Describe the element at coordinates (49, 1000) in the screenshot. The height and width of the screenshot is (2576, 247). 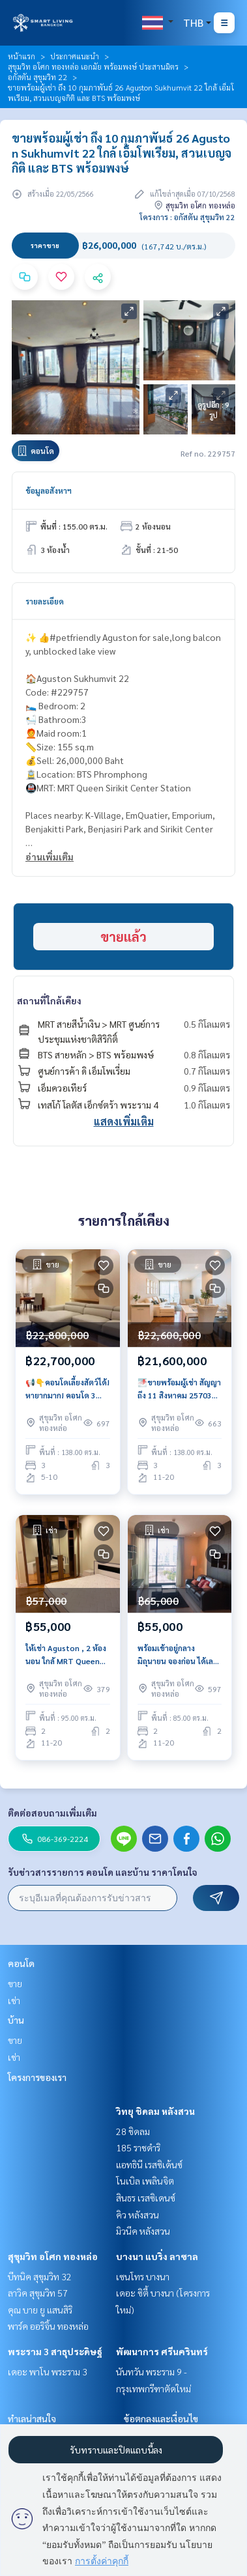
I see `สถานที่ใกล้เคียง` at that location.